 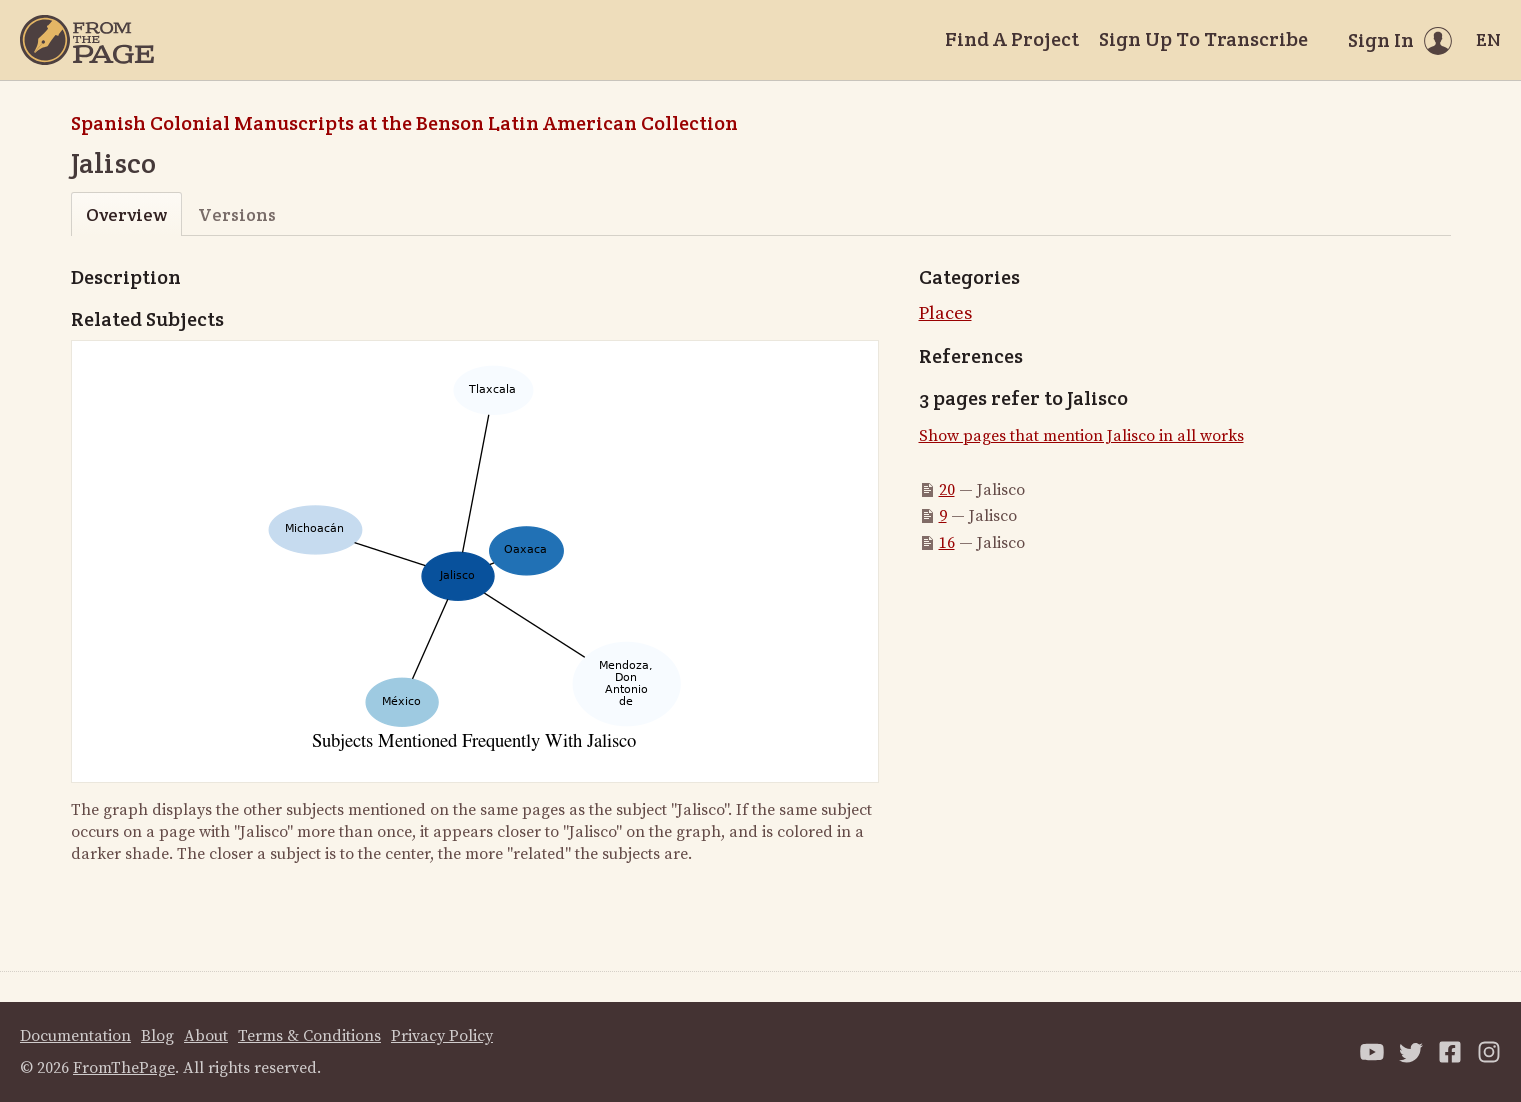 I want to click on Blog, so click(x=157, y=1036).